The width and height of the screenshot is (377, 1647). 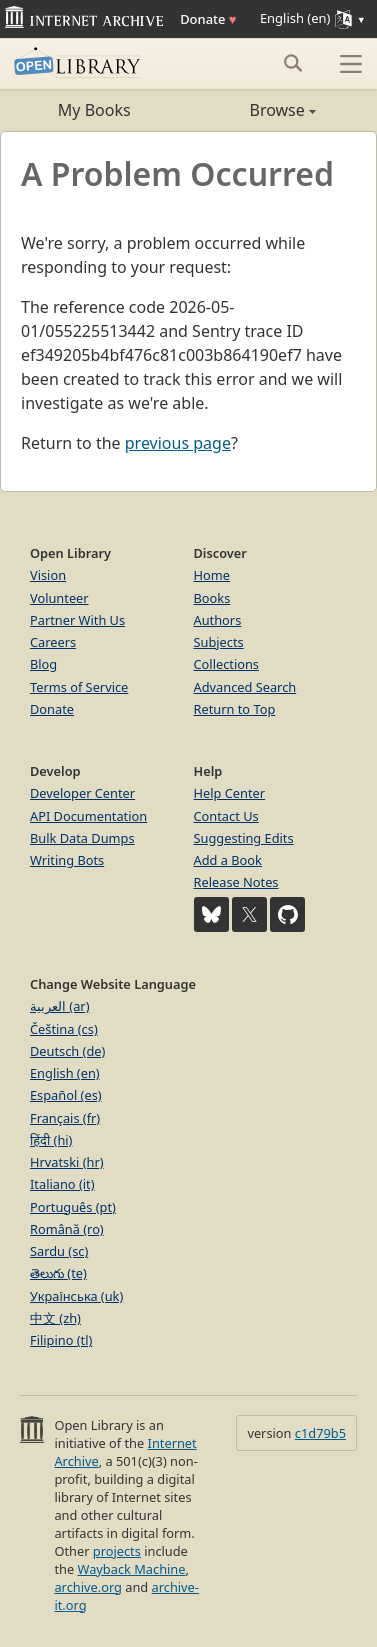 I want to click on Books, so click(x=212, y=598).